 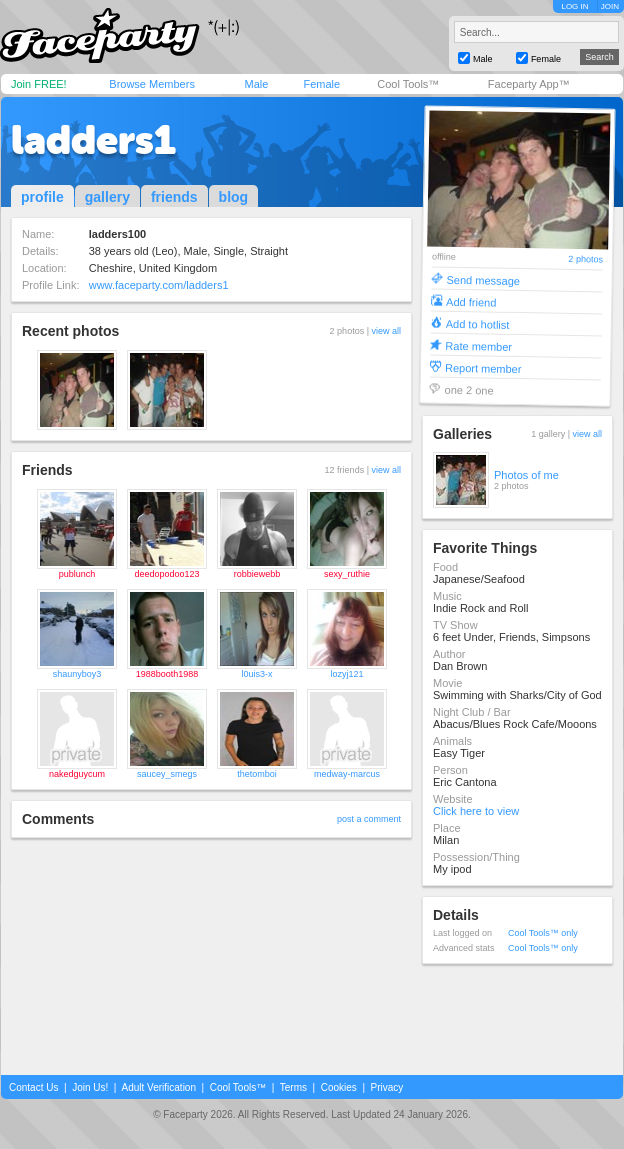 I want to click on deedopodoo123, so click(x=166, y=574).